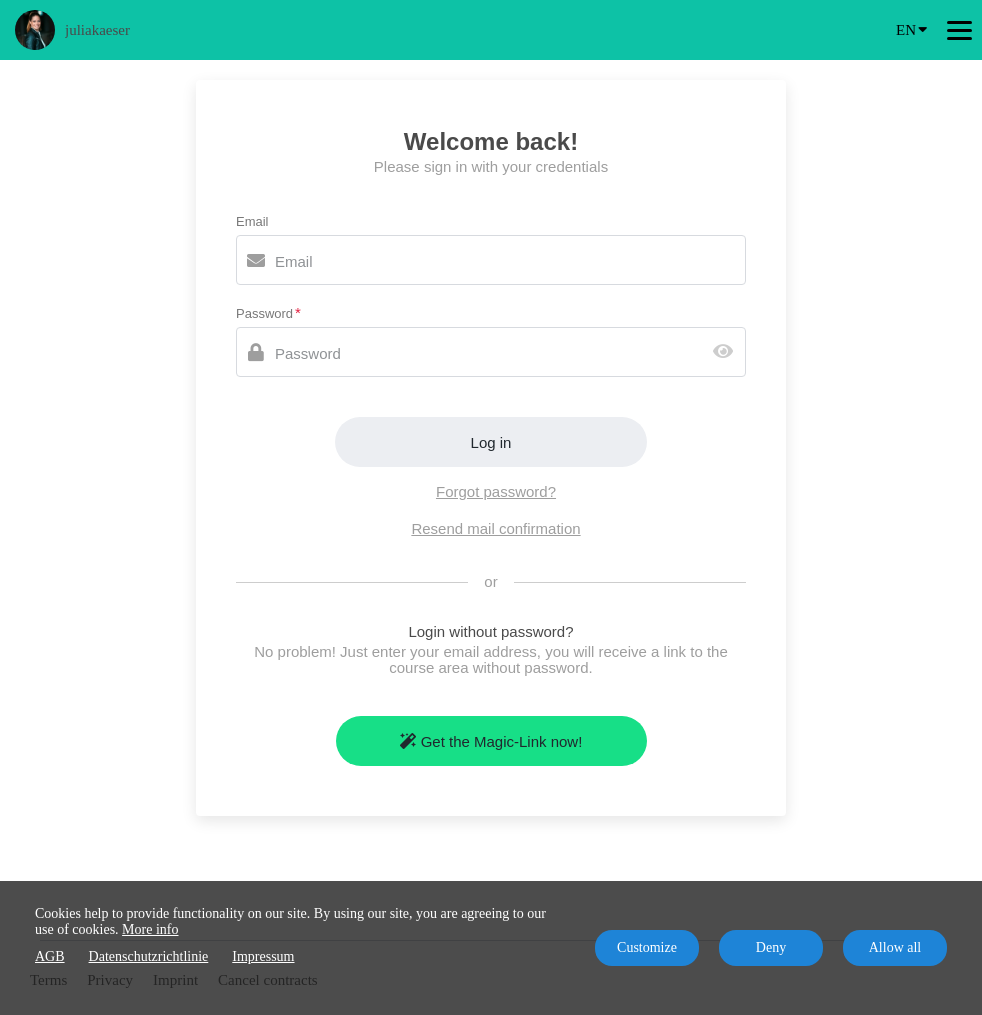  I want to click on More info, so click(150, 929).